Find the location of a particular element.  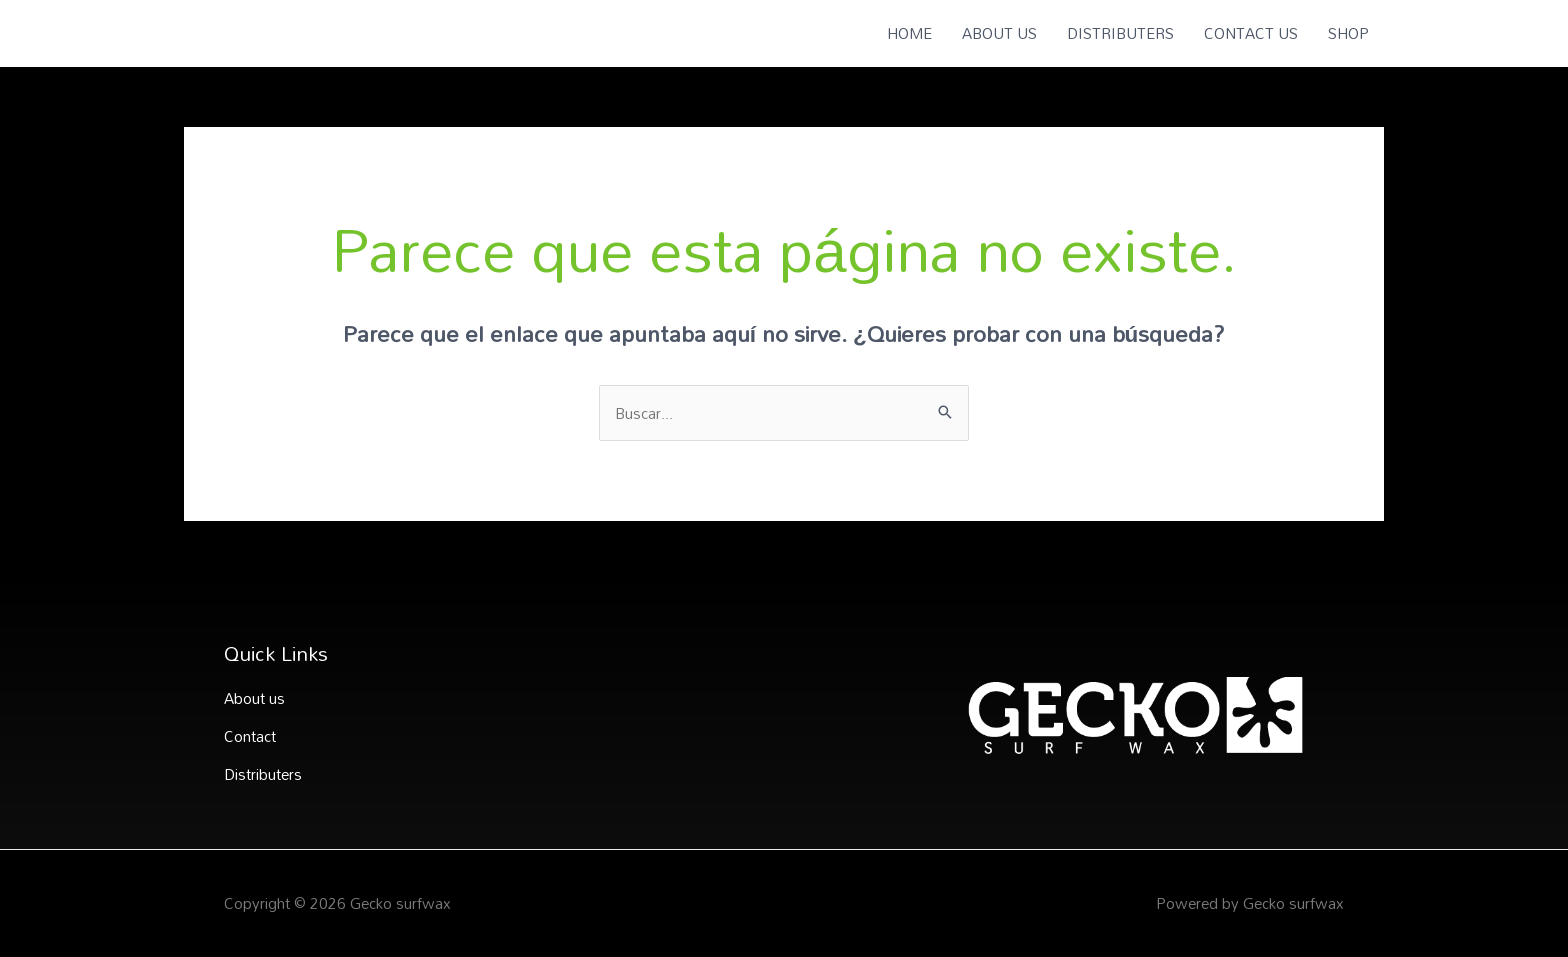

DISTRIBUTERS is located at coordinates (1120, 33).